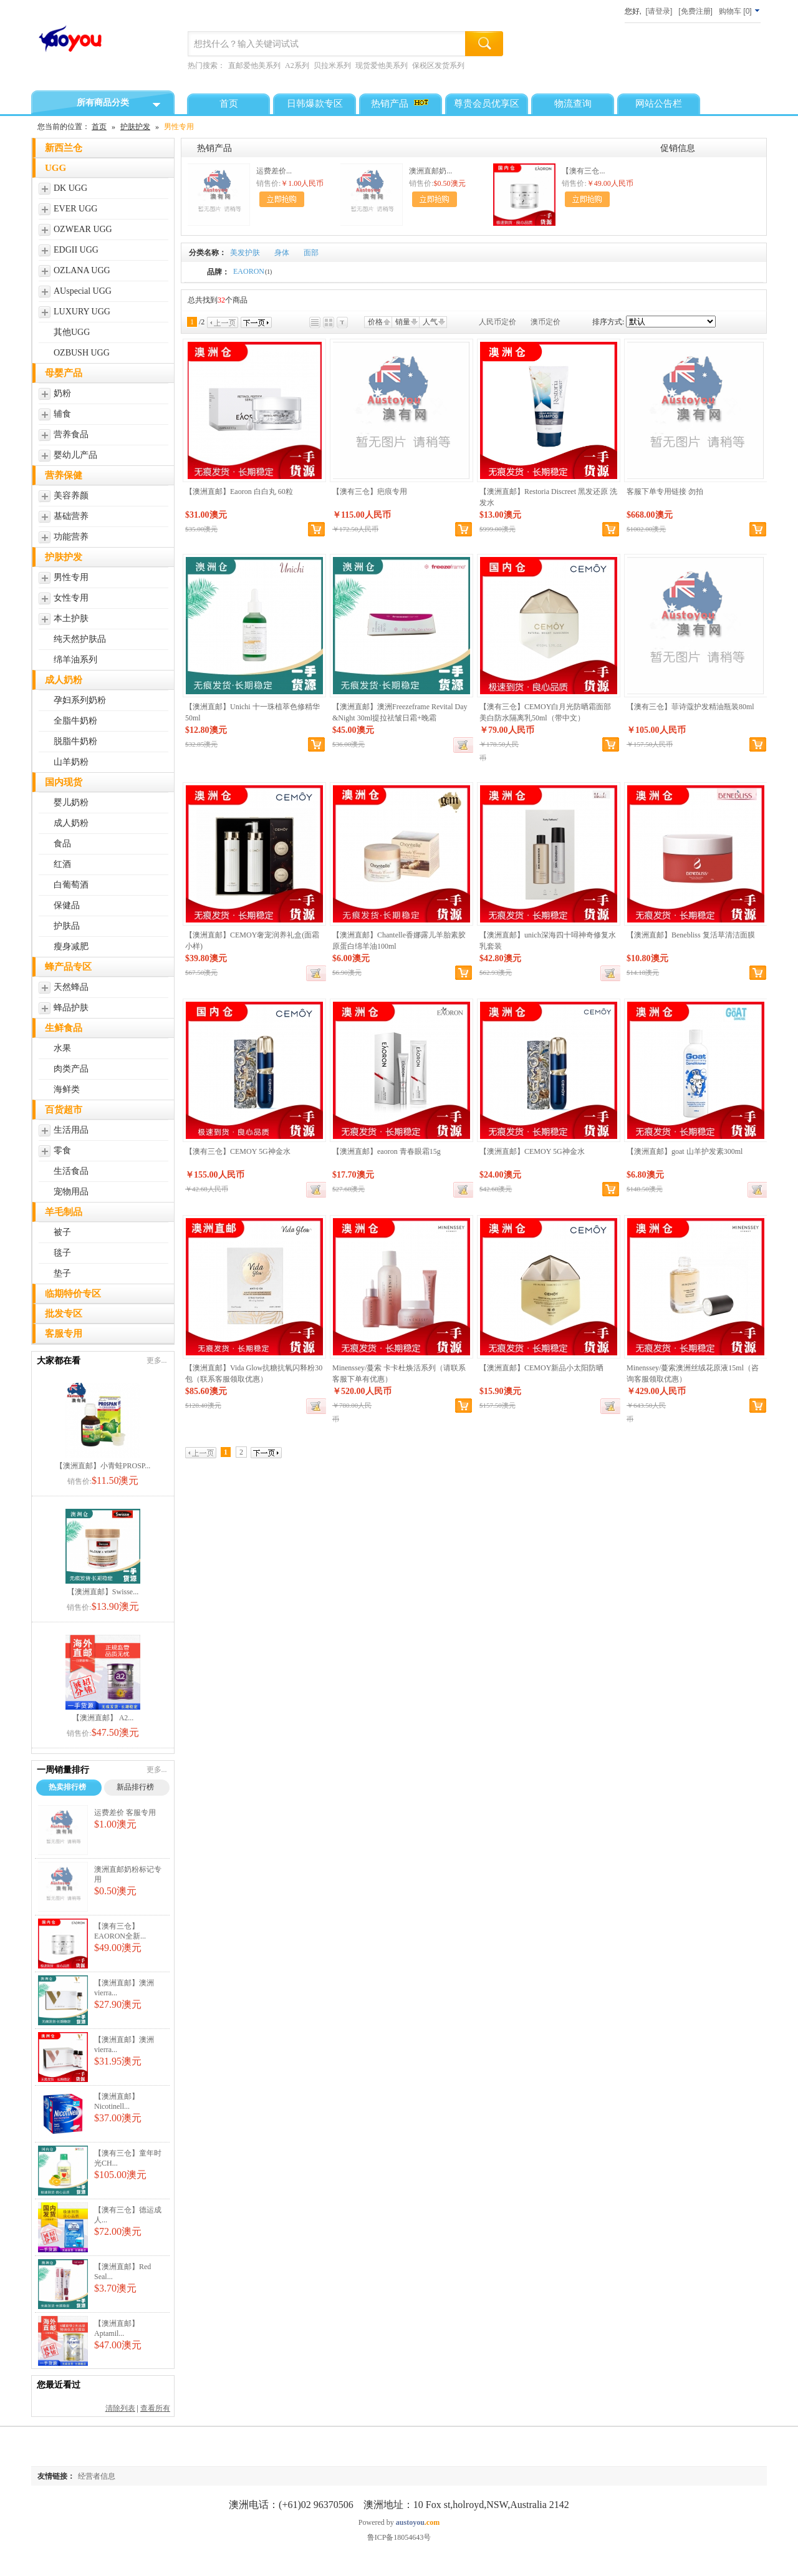 This screenshot has width=798, height=2576. What do you see at coordinates (71, 495) in the screenshot?
I see `美容养颜` at bounding box center [71, 495].